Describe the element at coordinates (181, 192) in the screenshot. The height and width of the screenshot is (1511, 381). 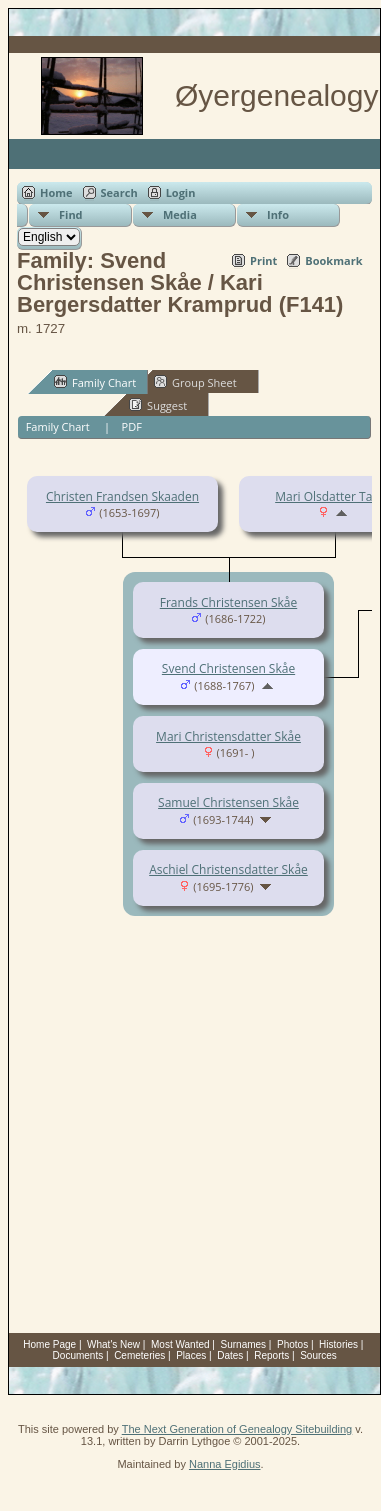
I see `Login` at that location.